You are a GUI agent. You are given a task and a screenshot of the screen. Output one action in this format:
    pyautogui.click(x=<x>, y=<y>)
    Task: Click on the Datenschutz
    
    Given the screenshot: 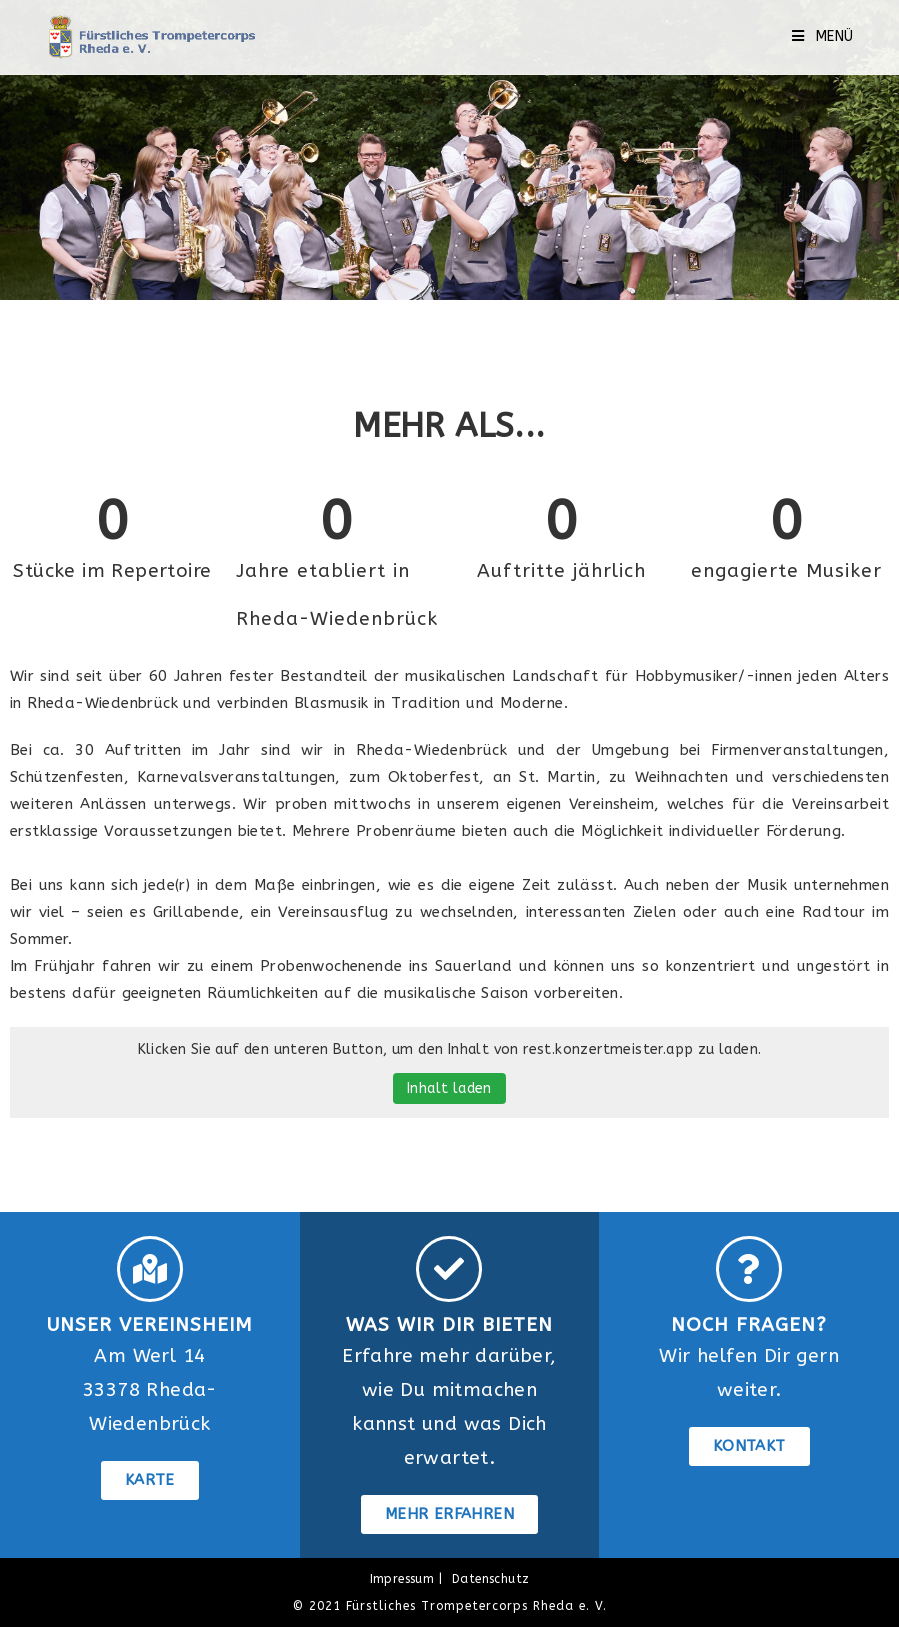 What is the action you would take?
    pyautogui.click(x=490, y=1579)
    